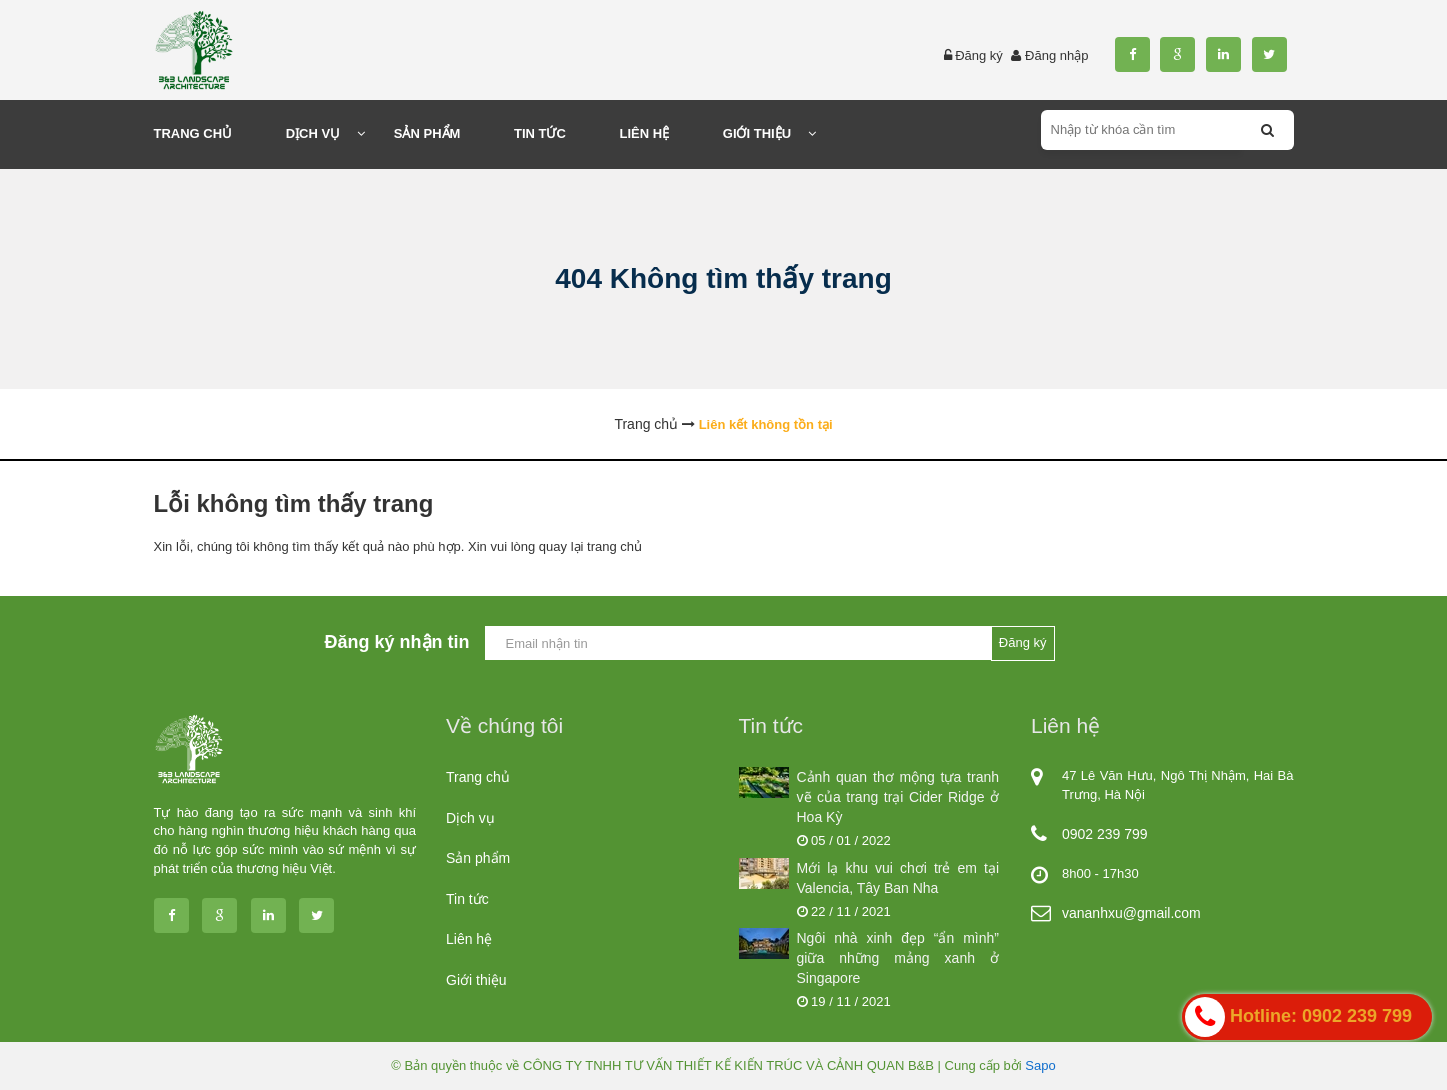  I want to click on Đăng nhập, so click(1056, 55).